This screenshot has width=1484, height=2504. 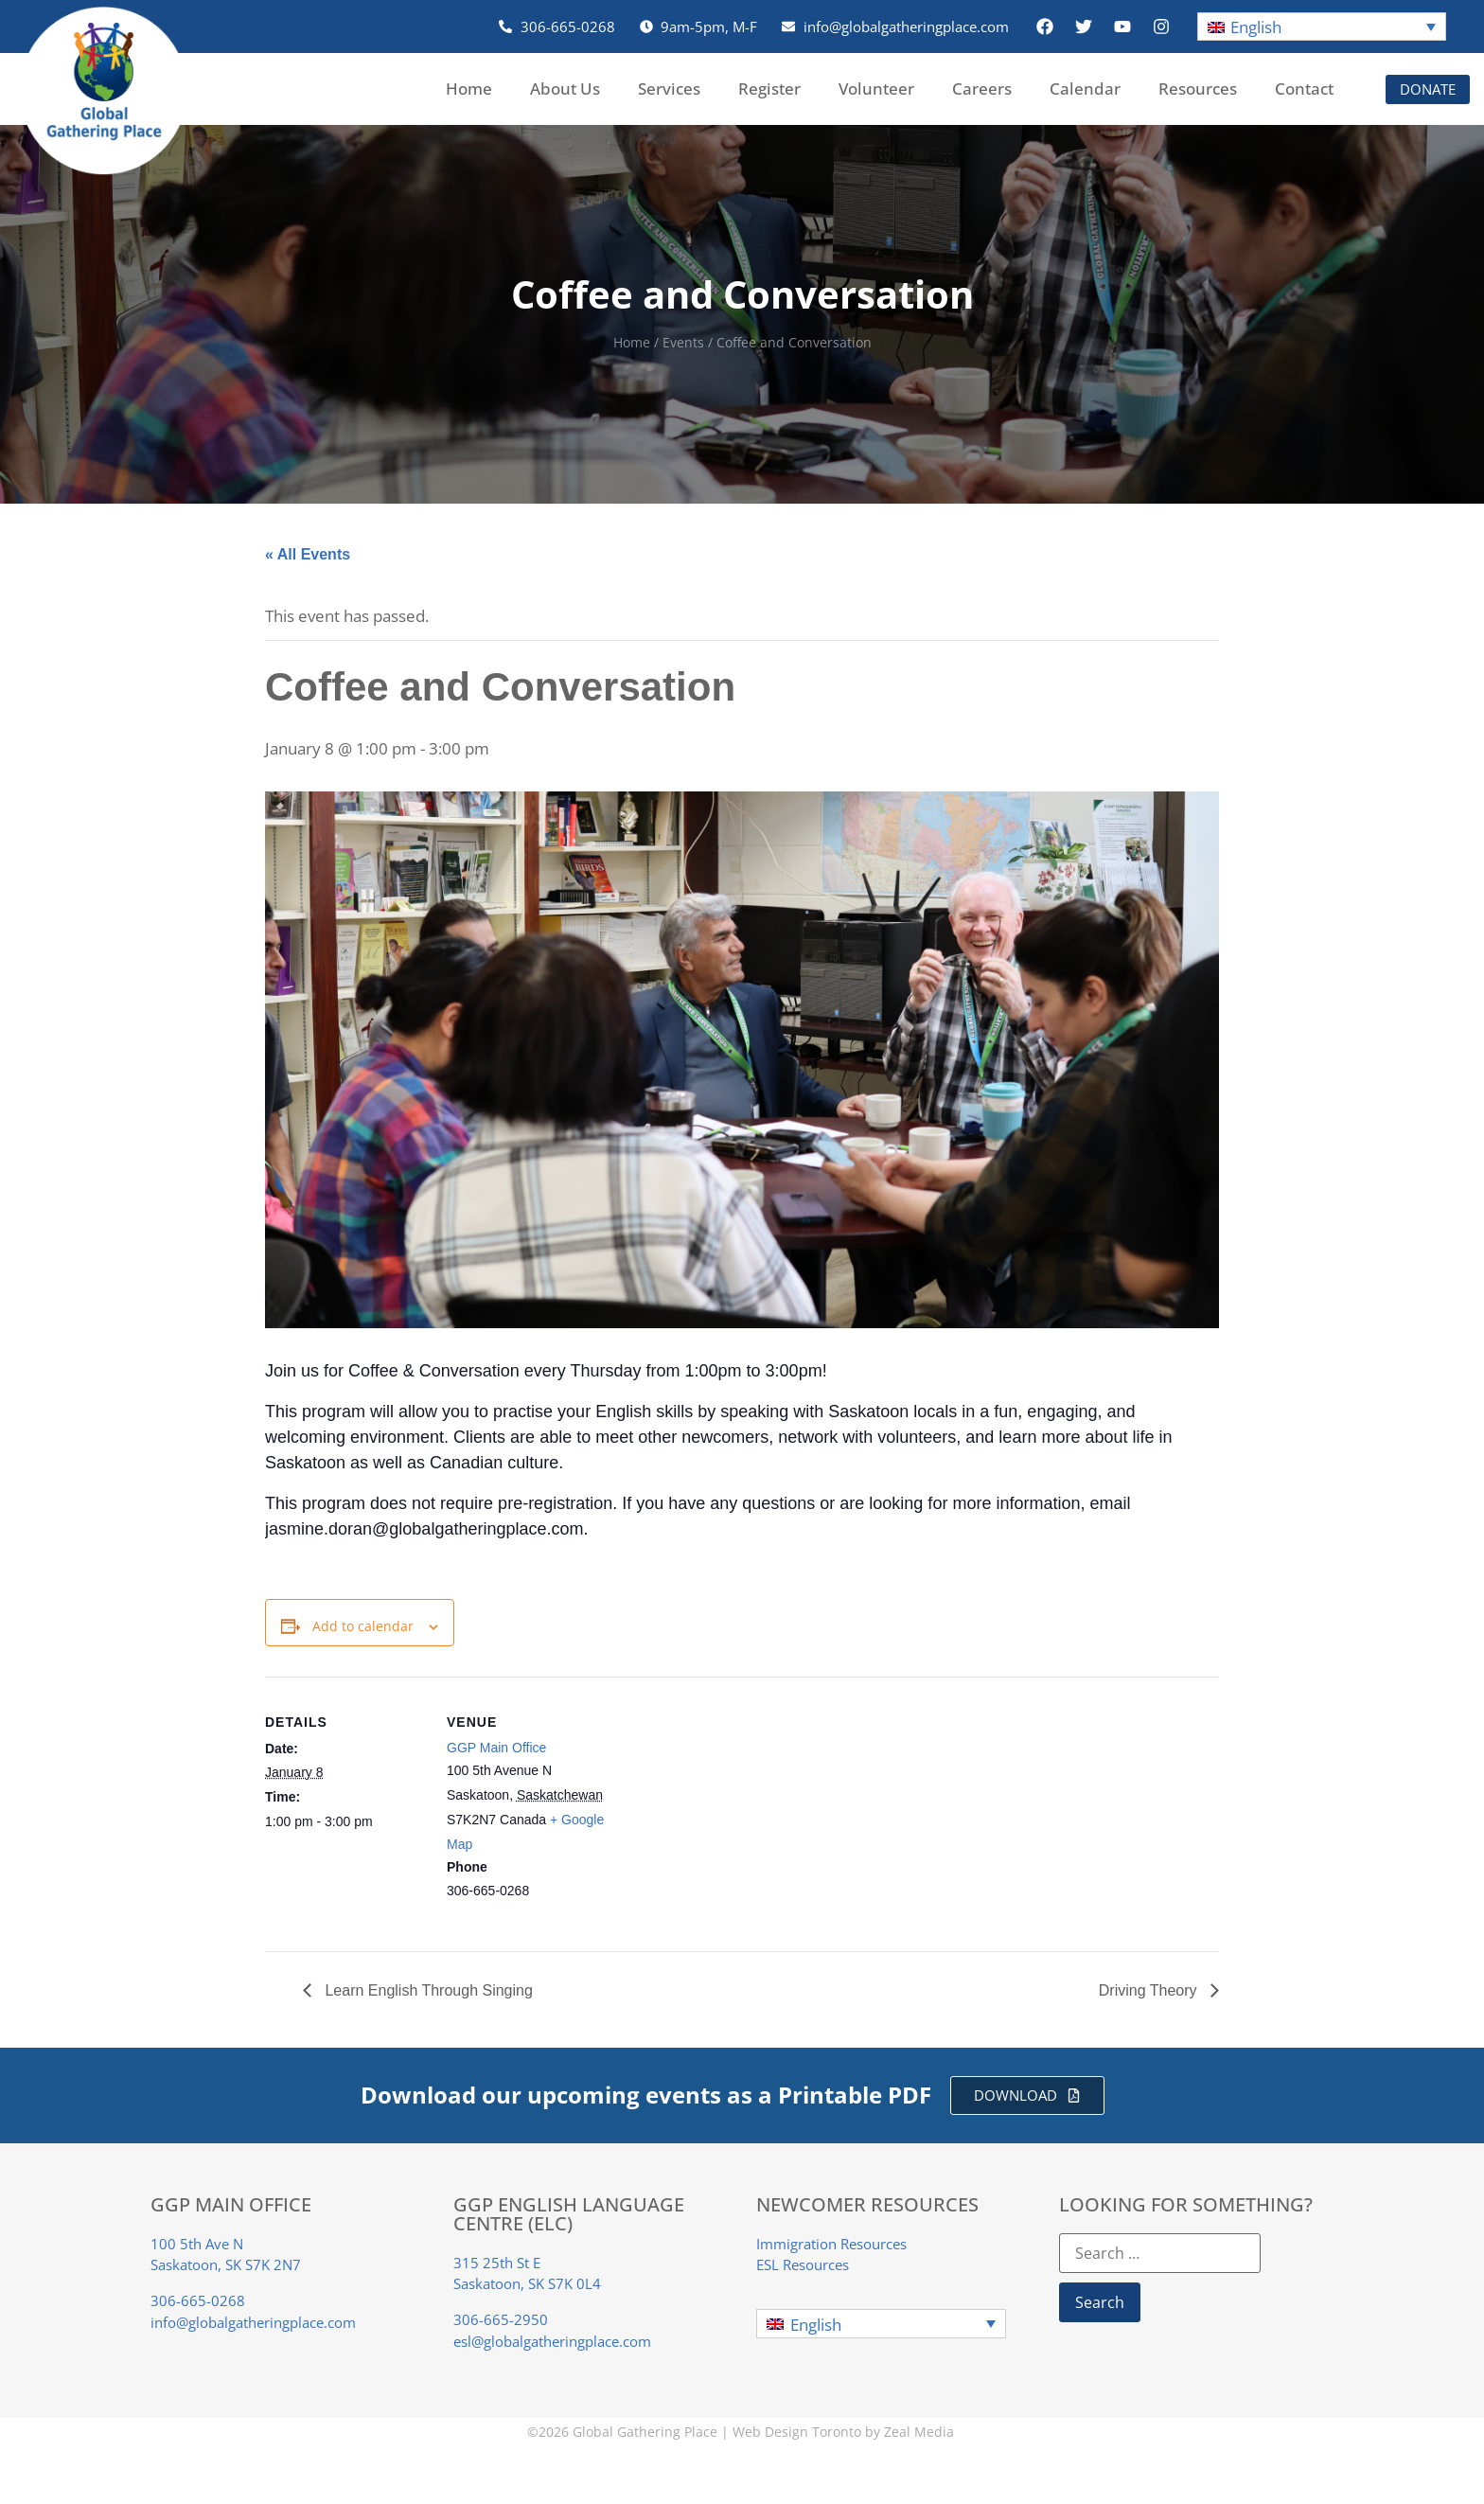 What do you see at coordinates (469, 88) in the screenshot?
I see `Home` at bounding box center [469, 88].